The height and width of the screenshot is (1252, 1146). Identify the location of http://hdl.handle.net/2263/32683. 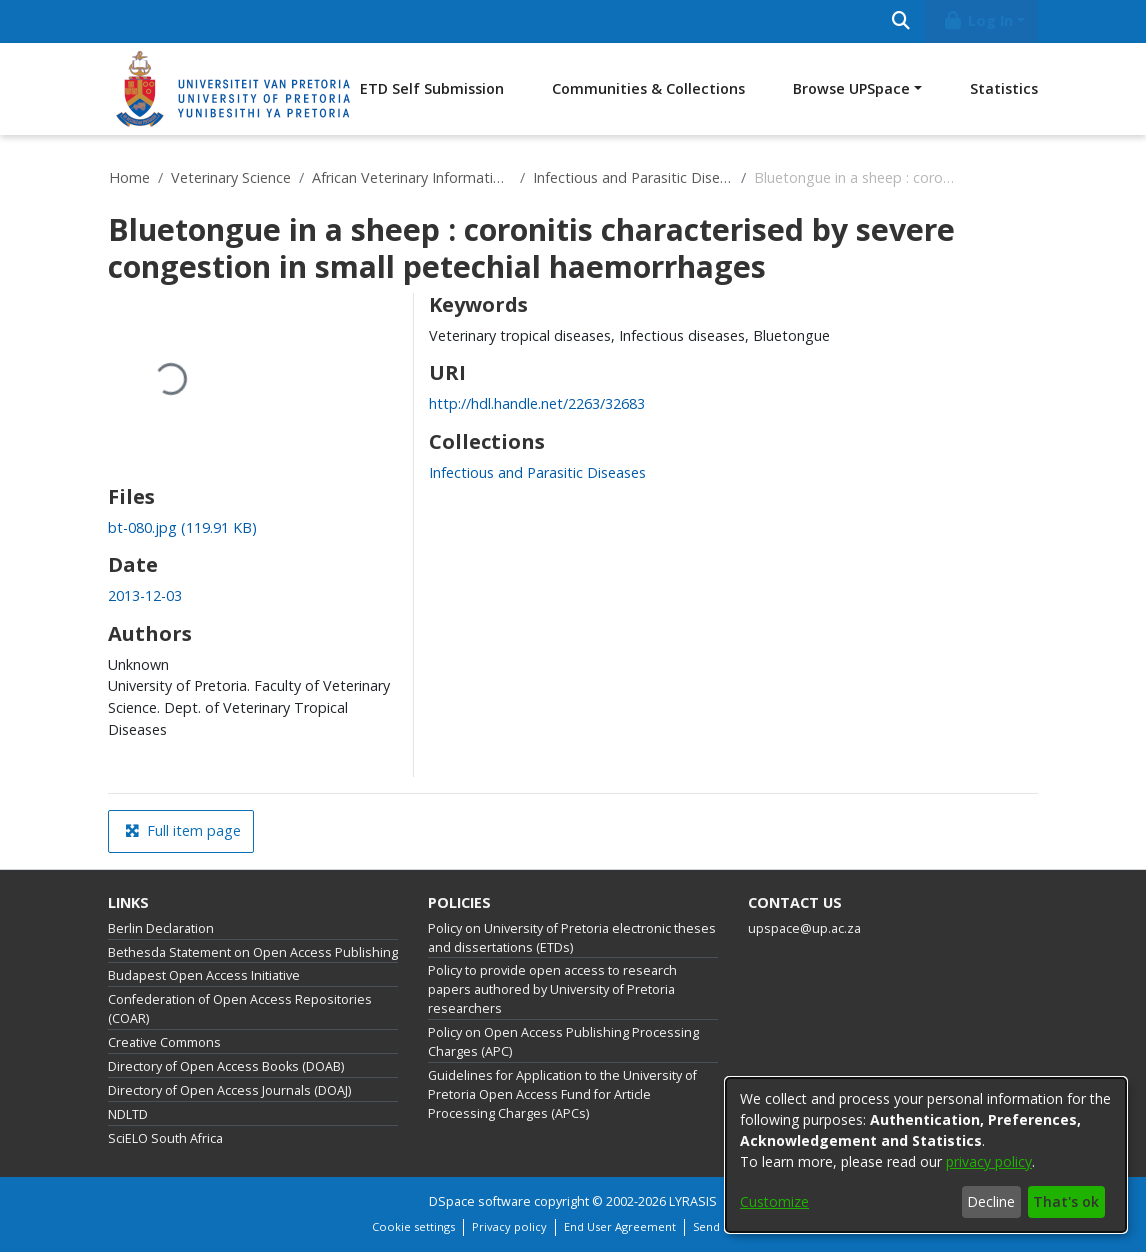
(537, 403).